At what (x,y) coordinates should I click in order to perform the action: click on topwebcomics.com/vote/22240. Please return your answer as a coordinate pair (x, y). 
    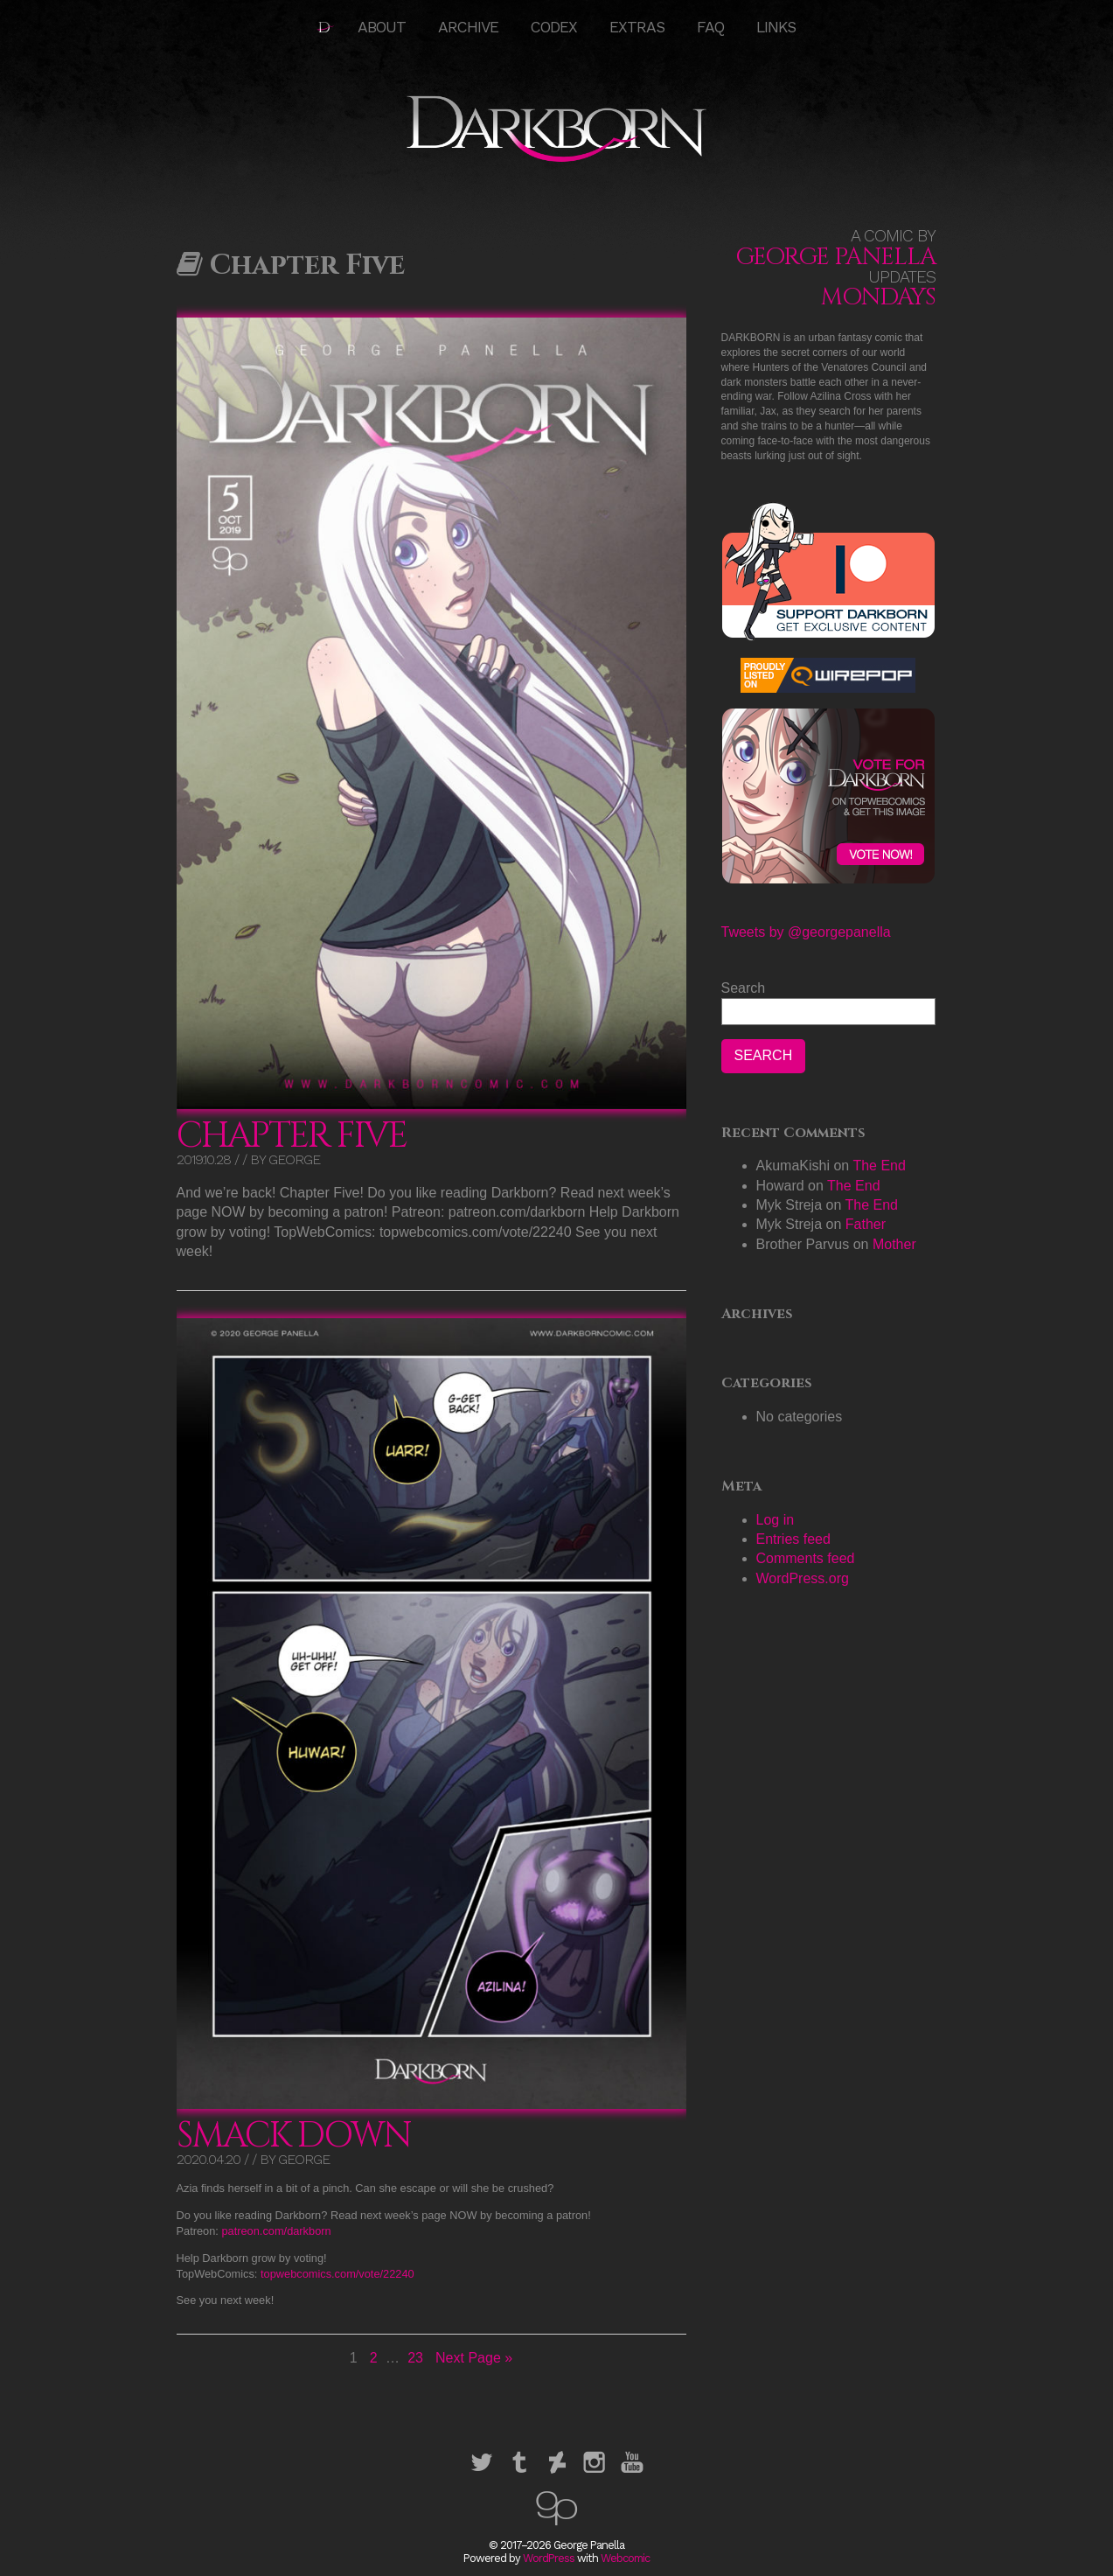
    Looking at the image, I should click on (337, 2273).